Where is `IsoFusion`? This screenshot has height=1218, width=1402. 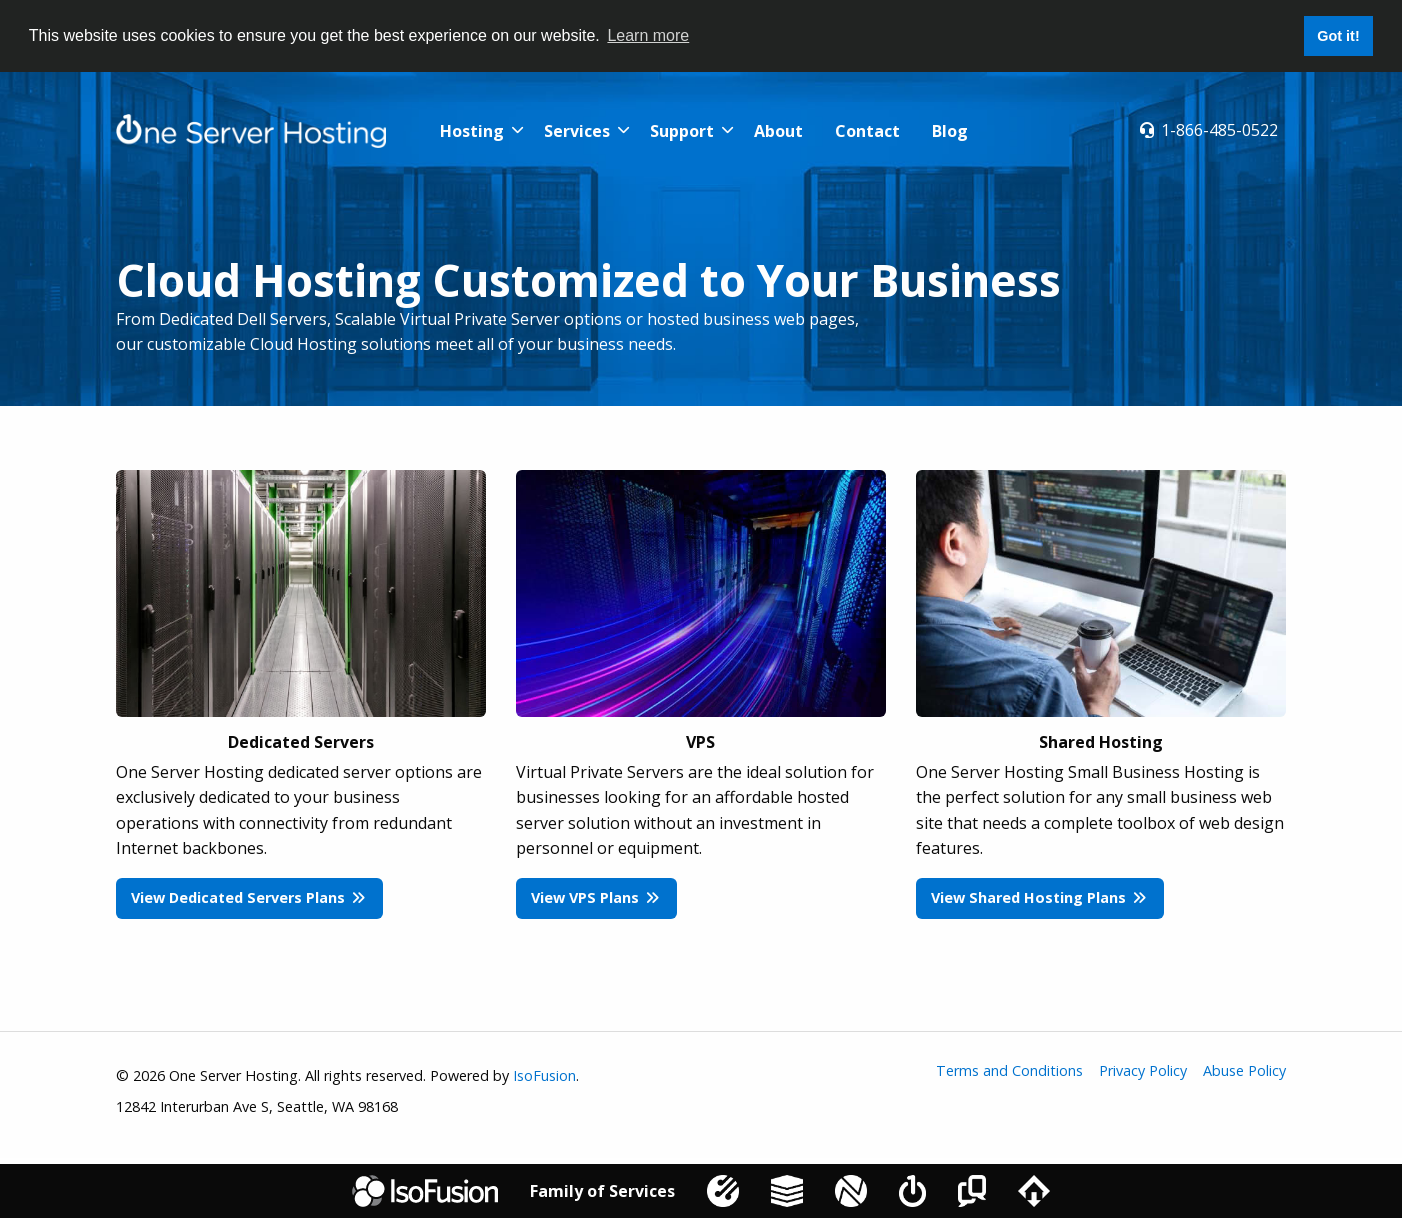 IsoFusion is located at coordinates (544, 1075).